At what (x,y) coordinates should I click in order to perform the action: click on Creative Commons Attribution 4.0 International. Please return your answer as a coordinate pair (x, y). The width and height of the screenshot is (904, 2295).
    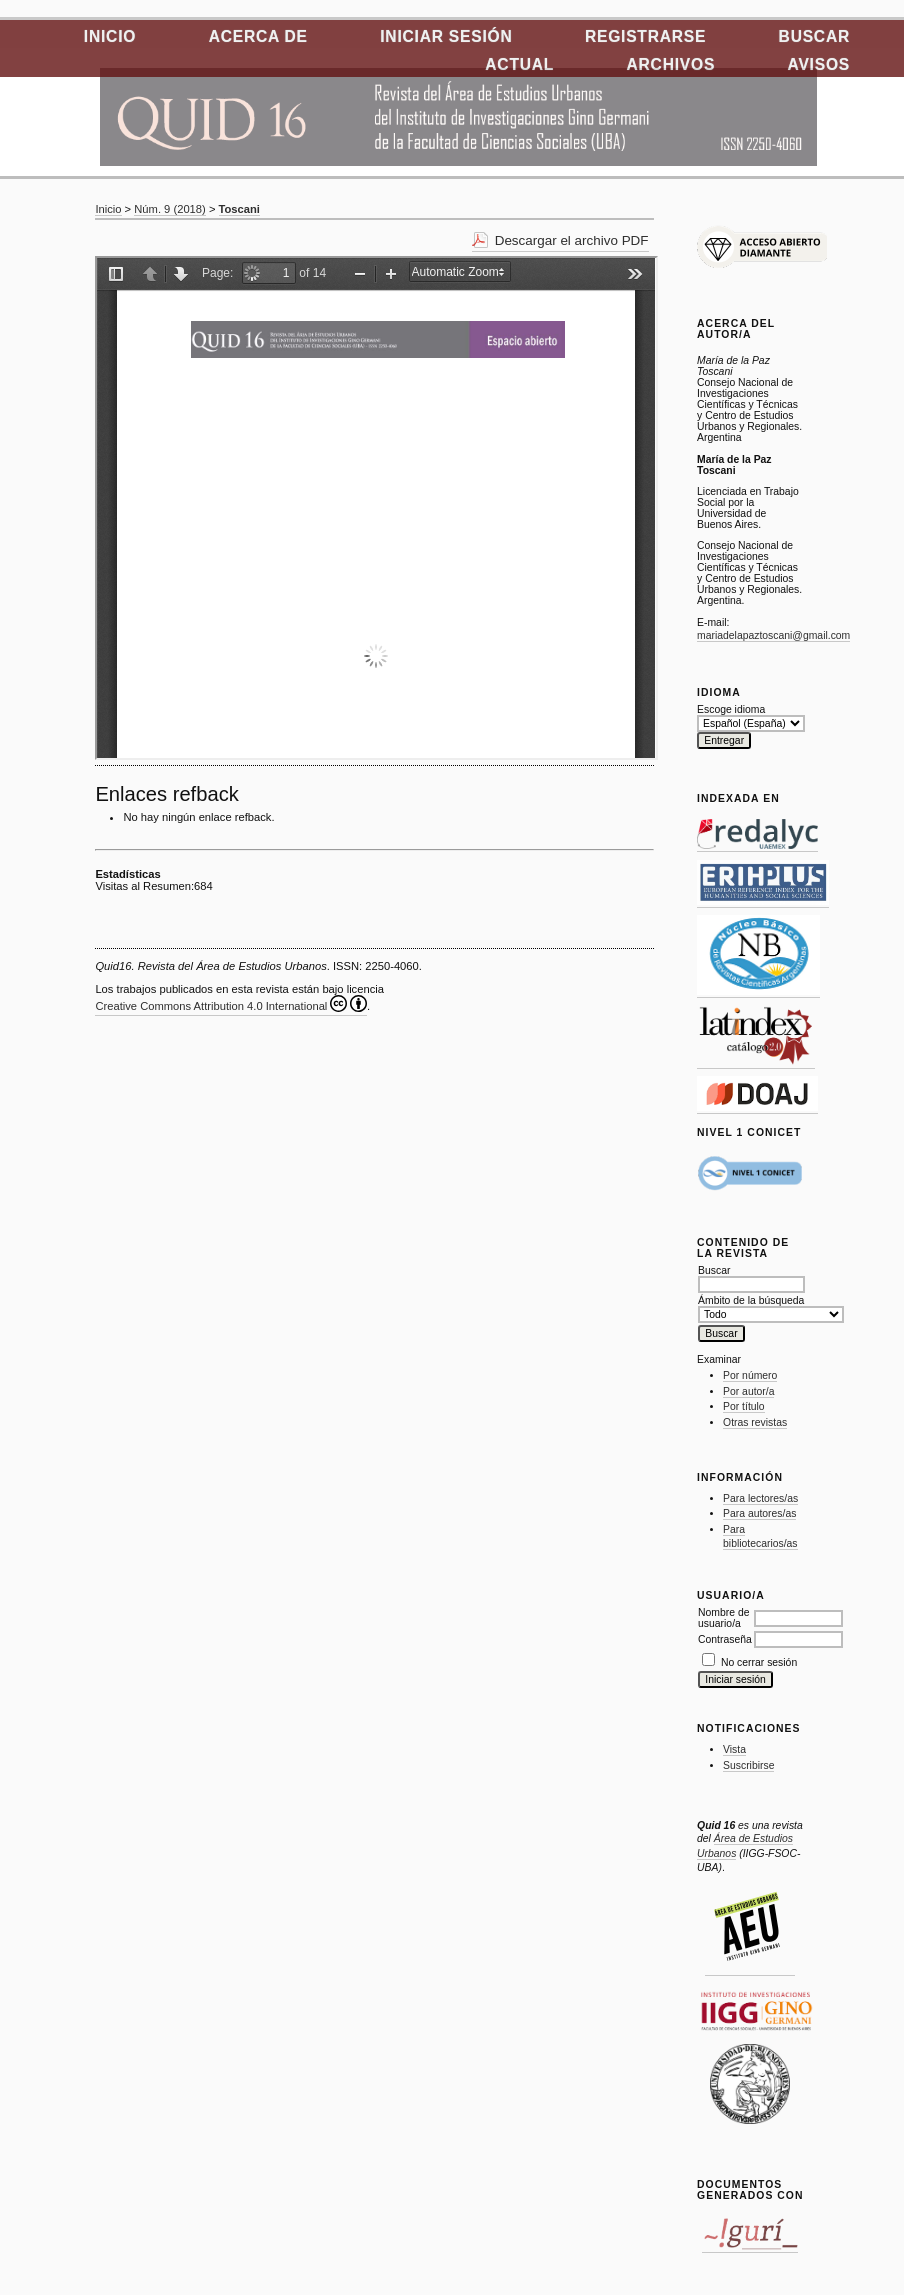
    Looking at the image, I should click on (231, 1003).